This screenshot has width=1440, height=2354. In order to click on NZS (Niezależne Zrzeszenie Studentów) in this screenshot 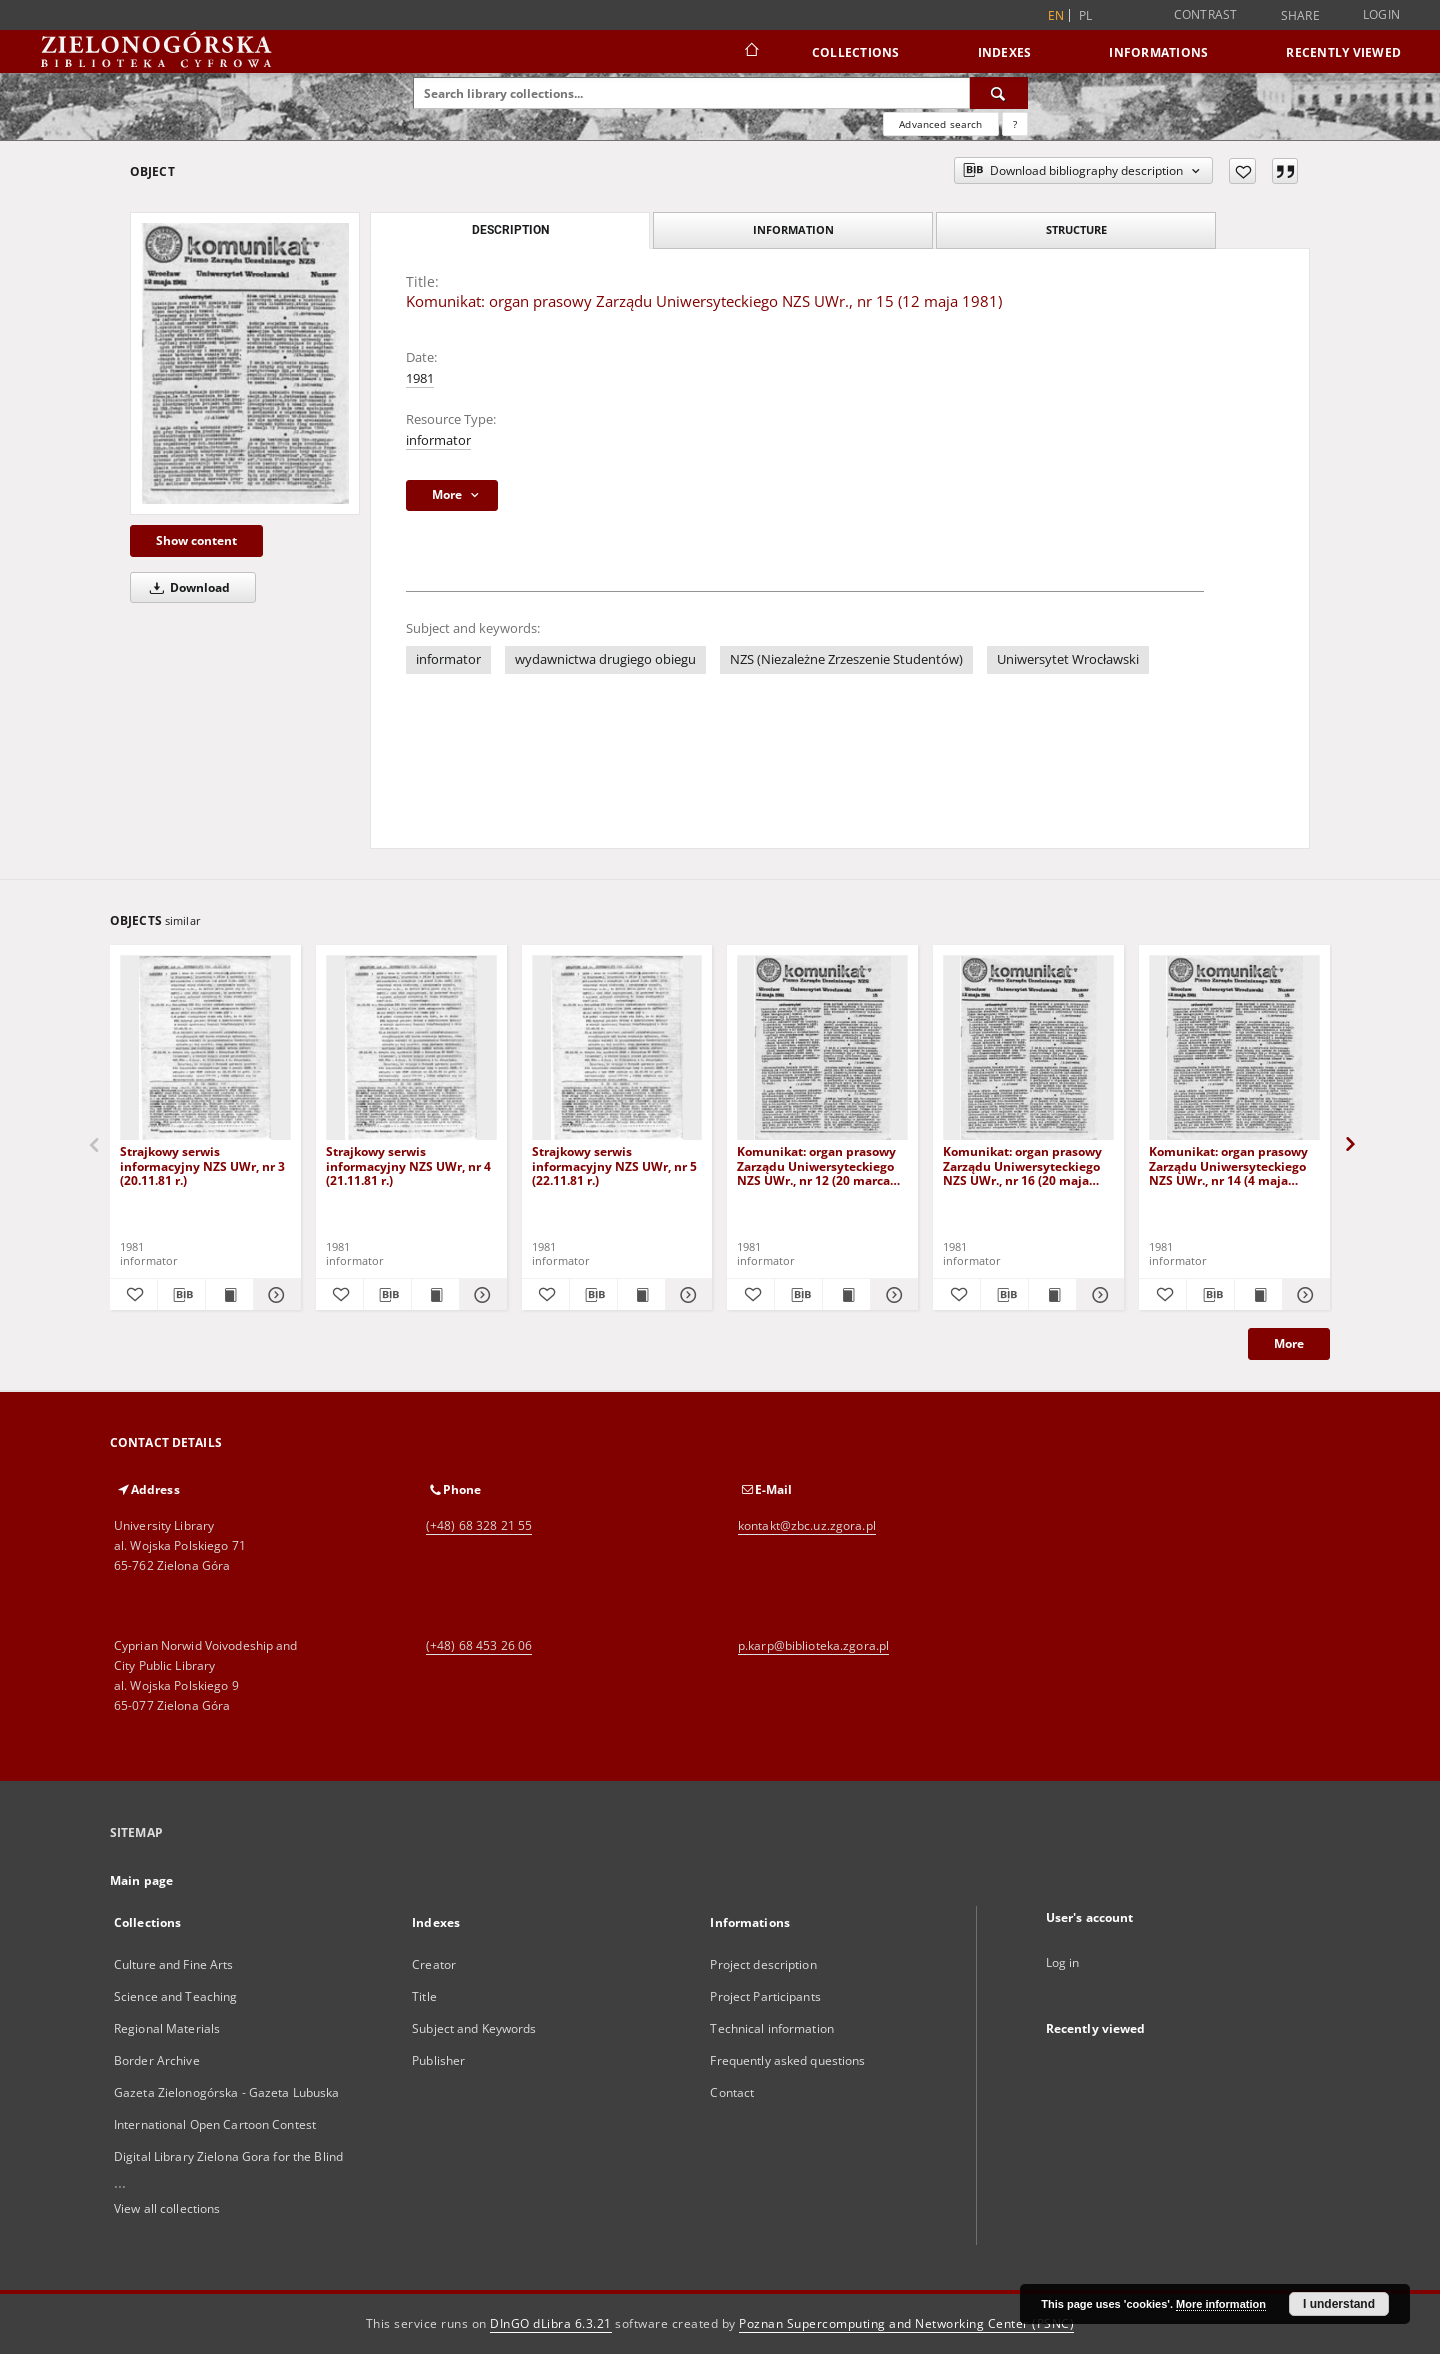, I will do `click(846, 659)`.